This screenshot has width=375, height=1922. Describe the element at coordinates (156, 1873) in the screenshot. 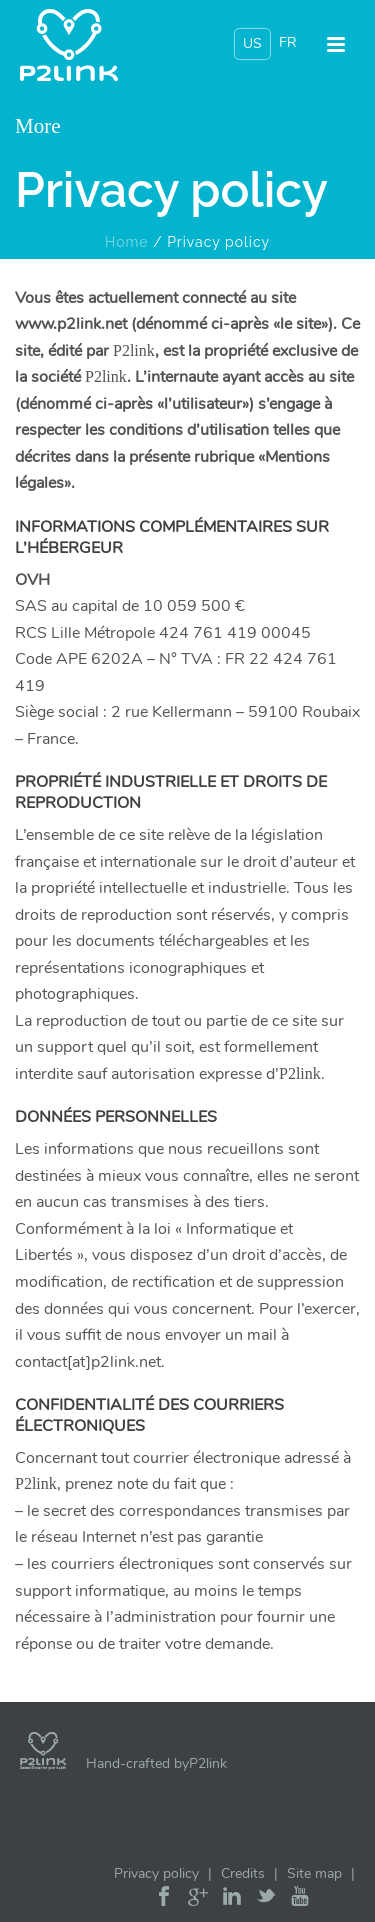

I see `Privacy policy` at that location.